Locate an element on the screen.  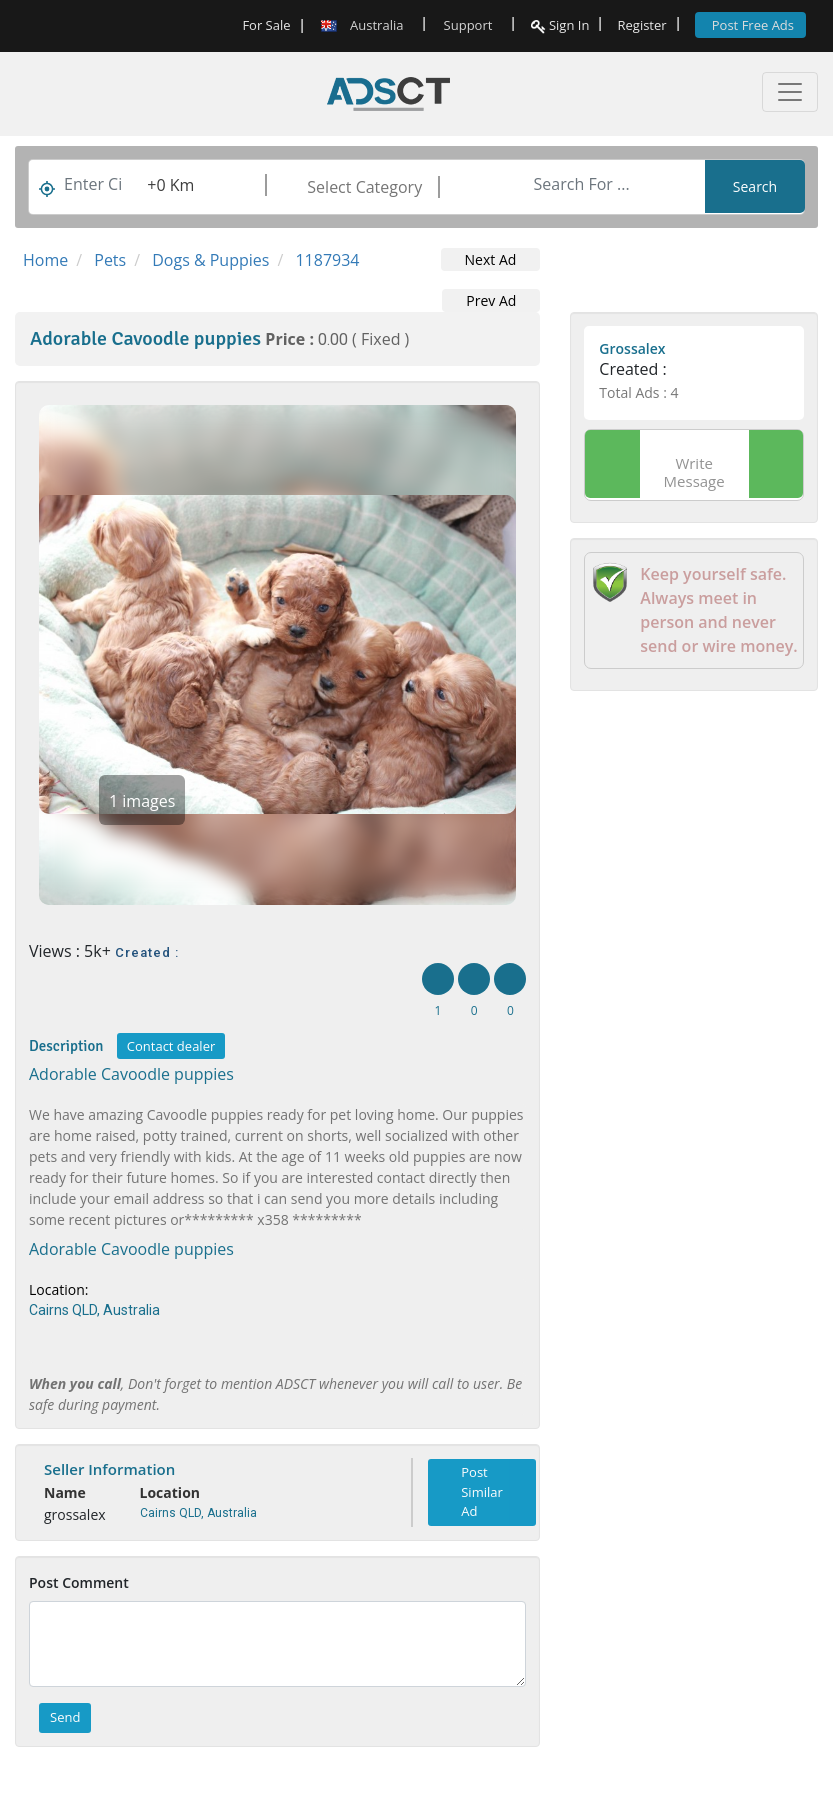
Post Comment is located at coordinates (79, 1582).